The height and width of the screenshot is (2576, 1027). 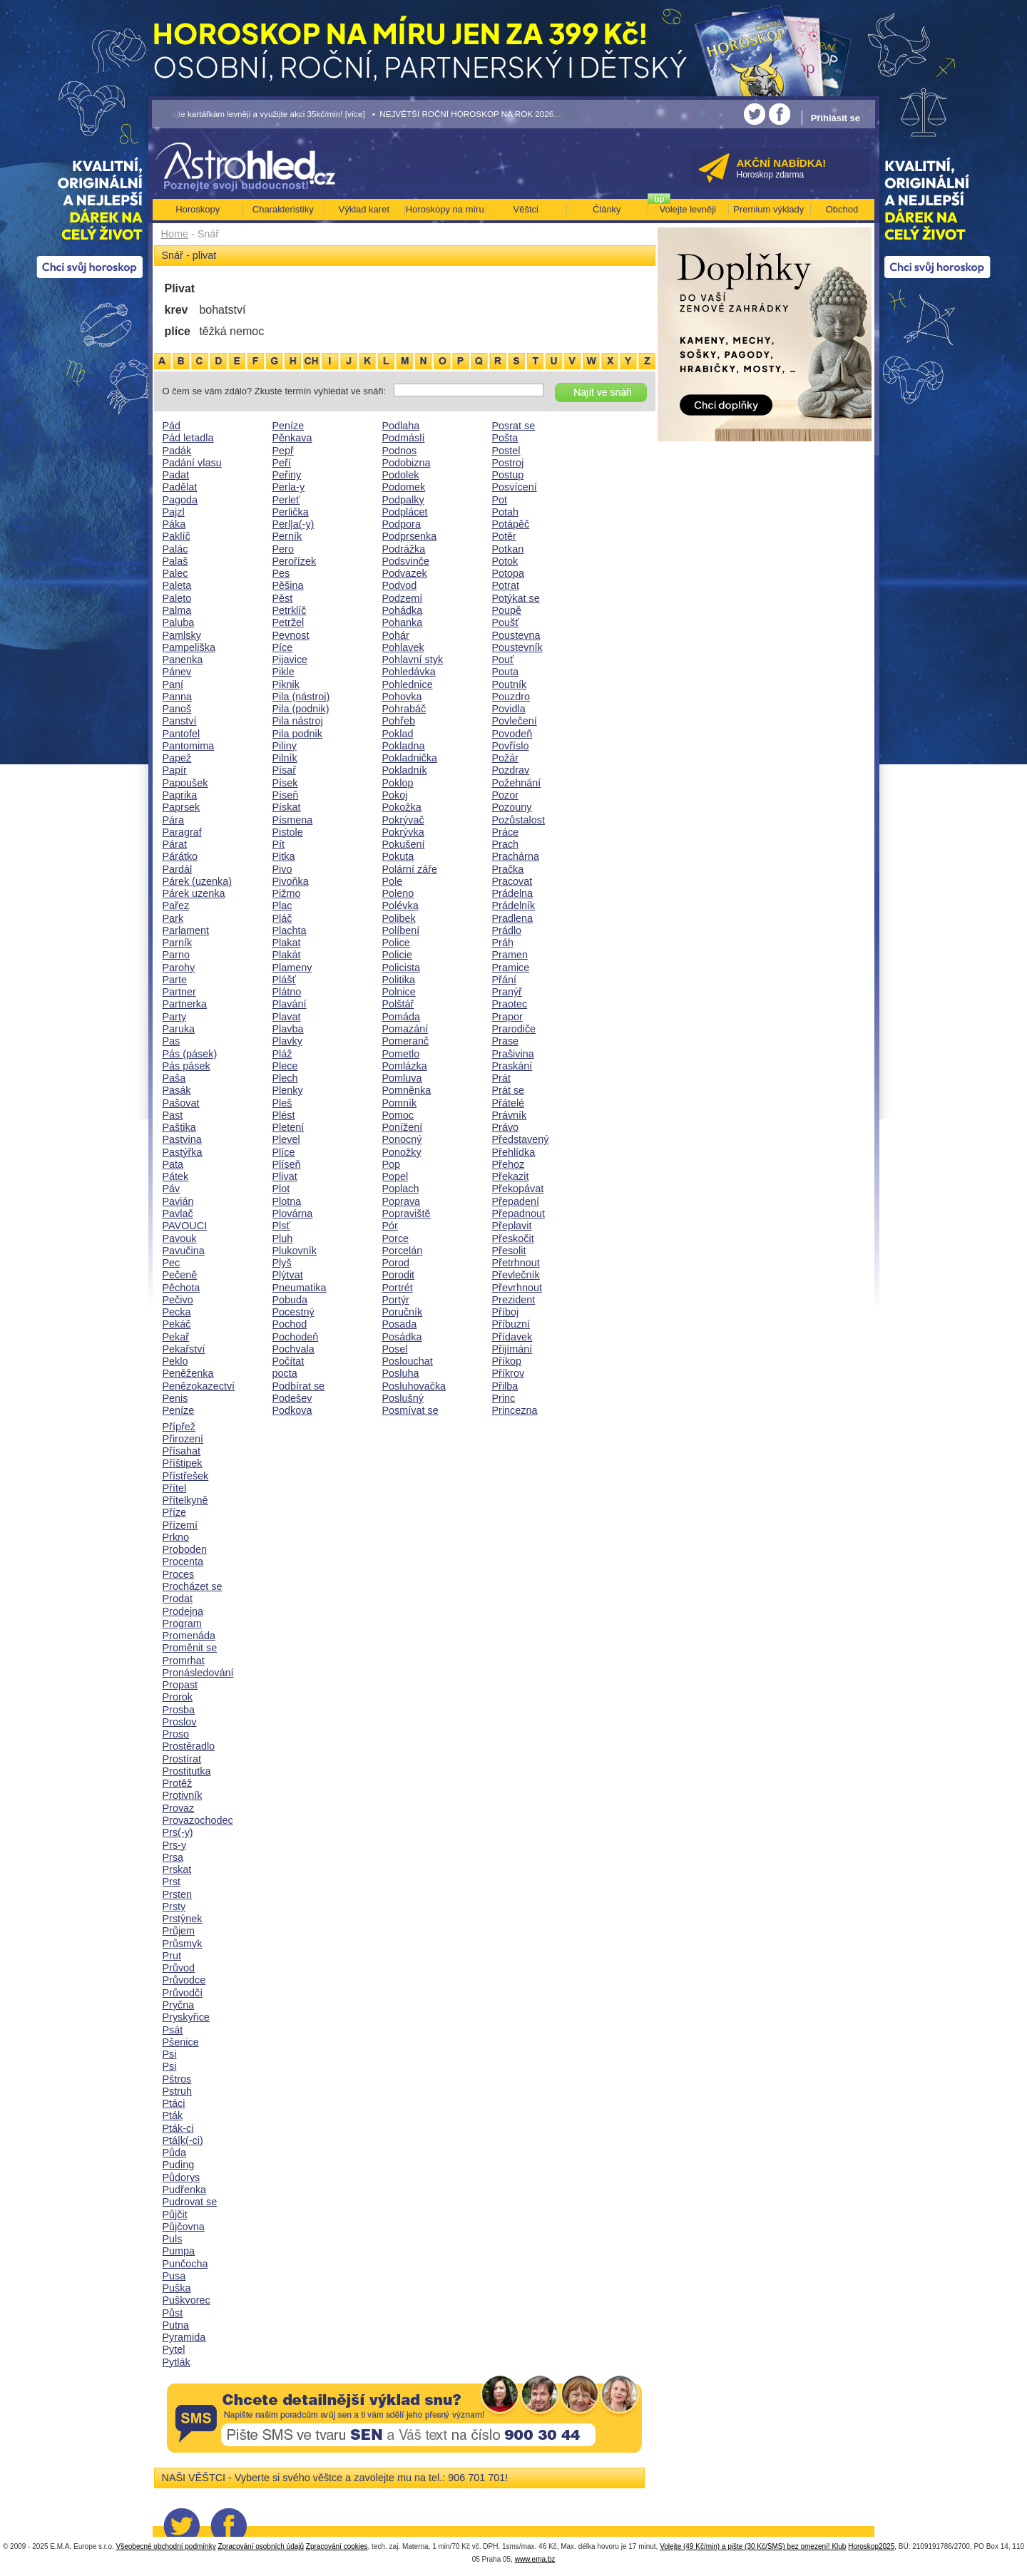 What do you see at coordinates (404, 573) in the screenshot?
I see `Podvazek` at bounding box center [404, 573].